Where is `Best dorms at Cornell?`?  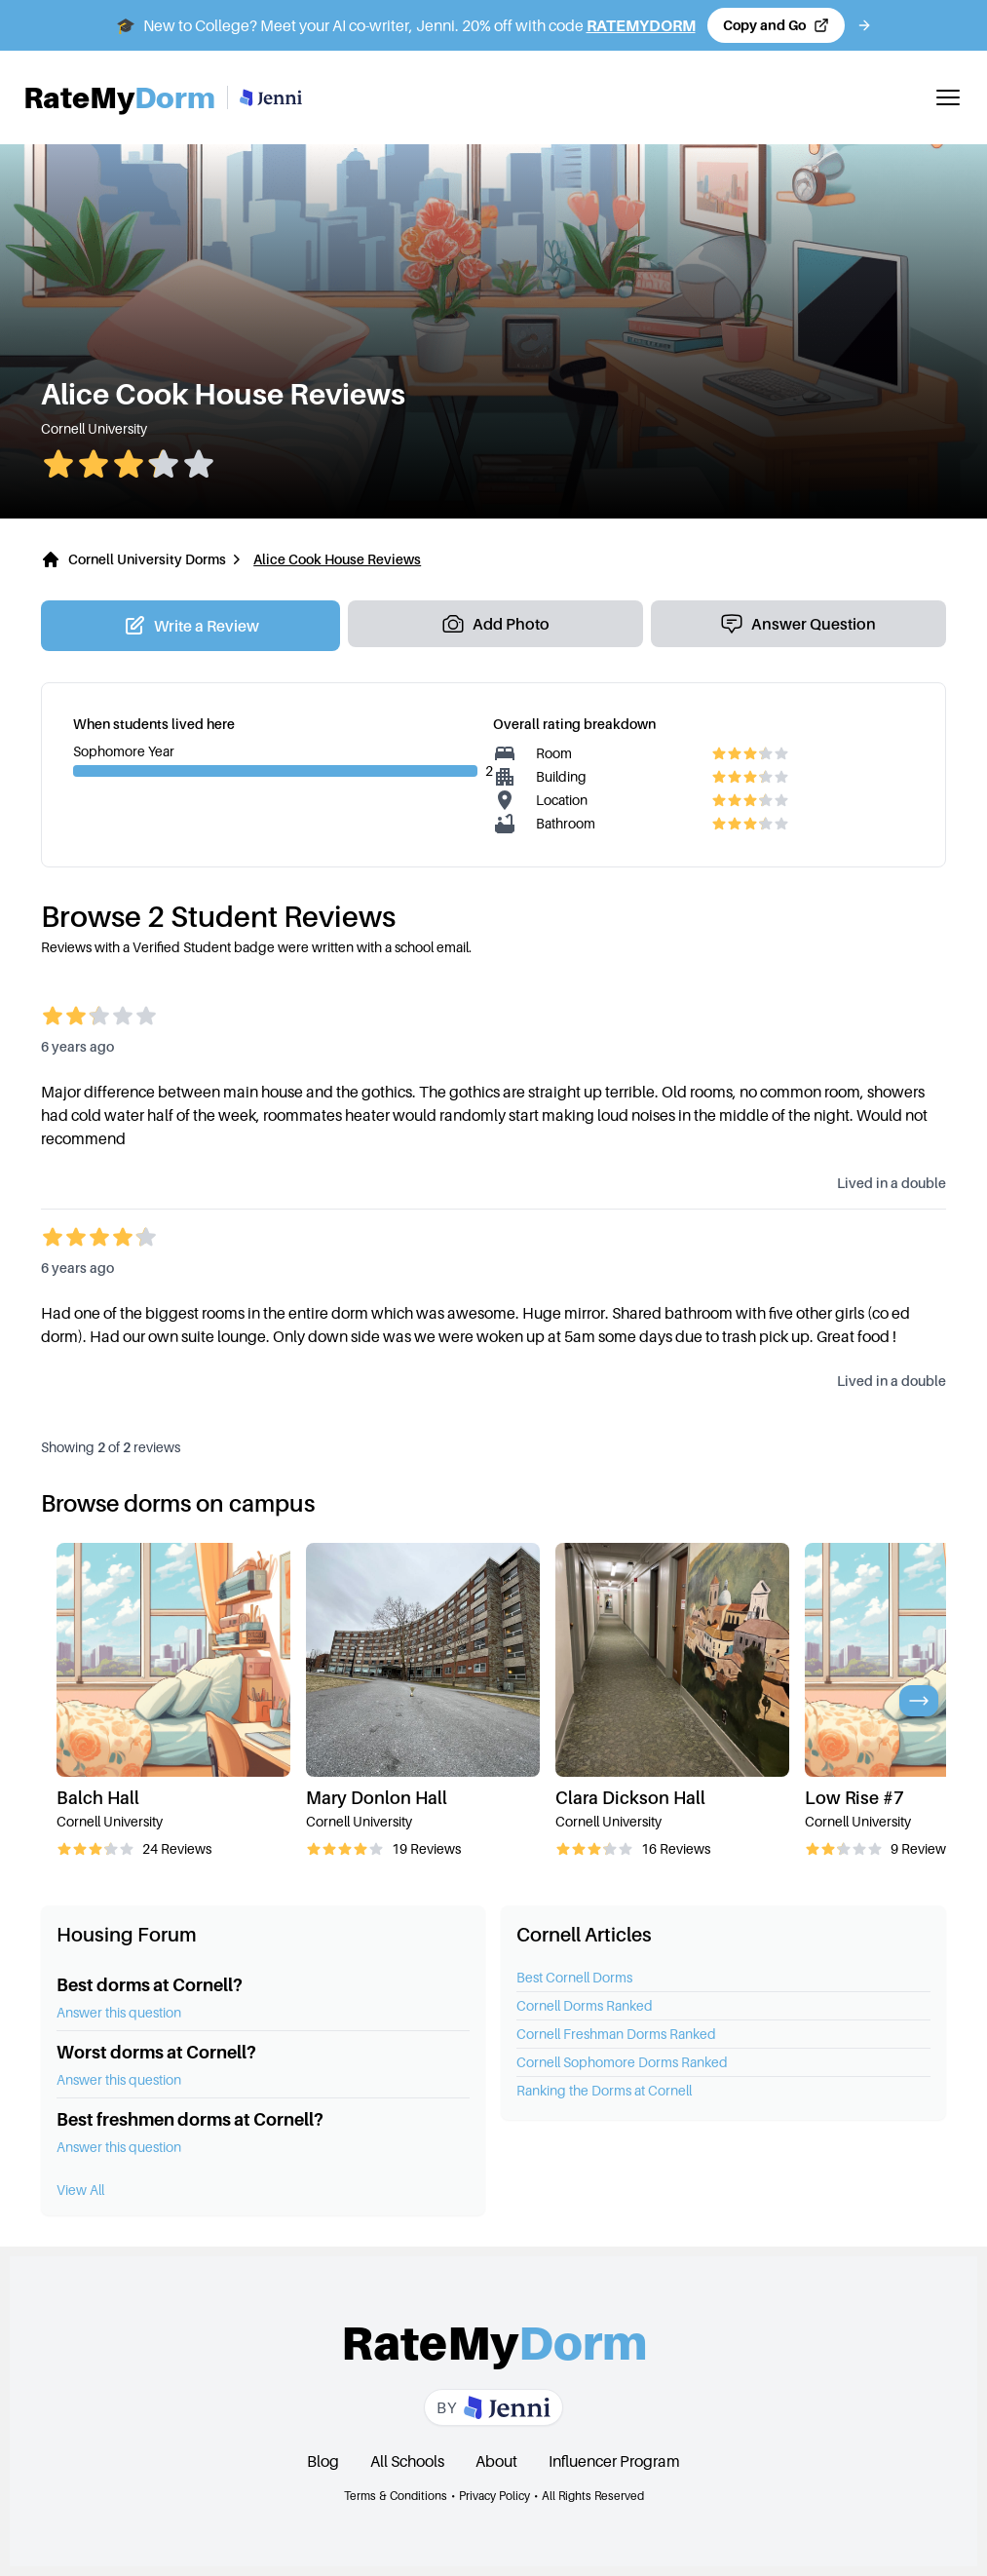 Best dorms at Cornell? is located at coordinates (150, 1985).